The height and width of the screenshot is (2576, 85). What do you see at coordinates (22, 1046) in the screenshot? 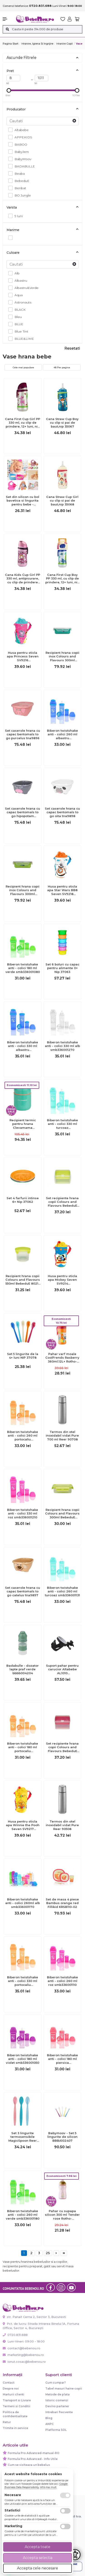
I see `Biberon twistshake anti - colici 330 ml albastru smb336001230` at bounding box center [22, 1046].